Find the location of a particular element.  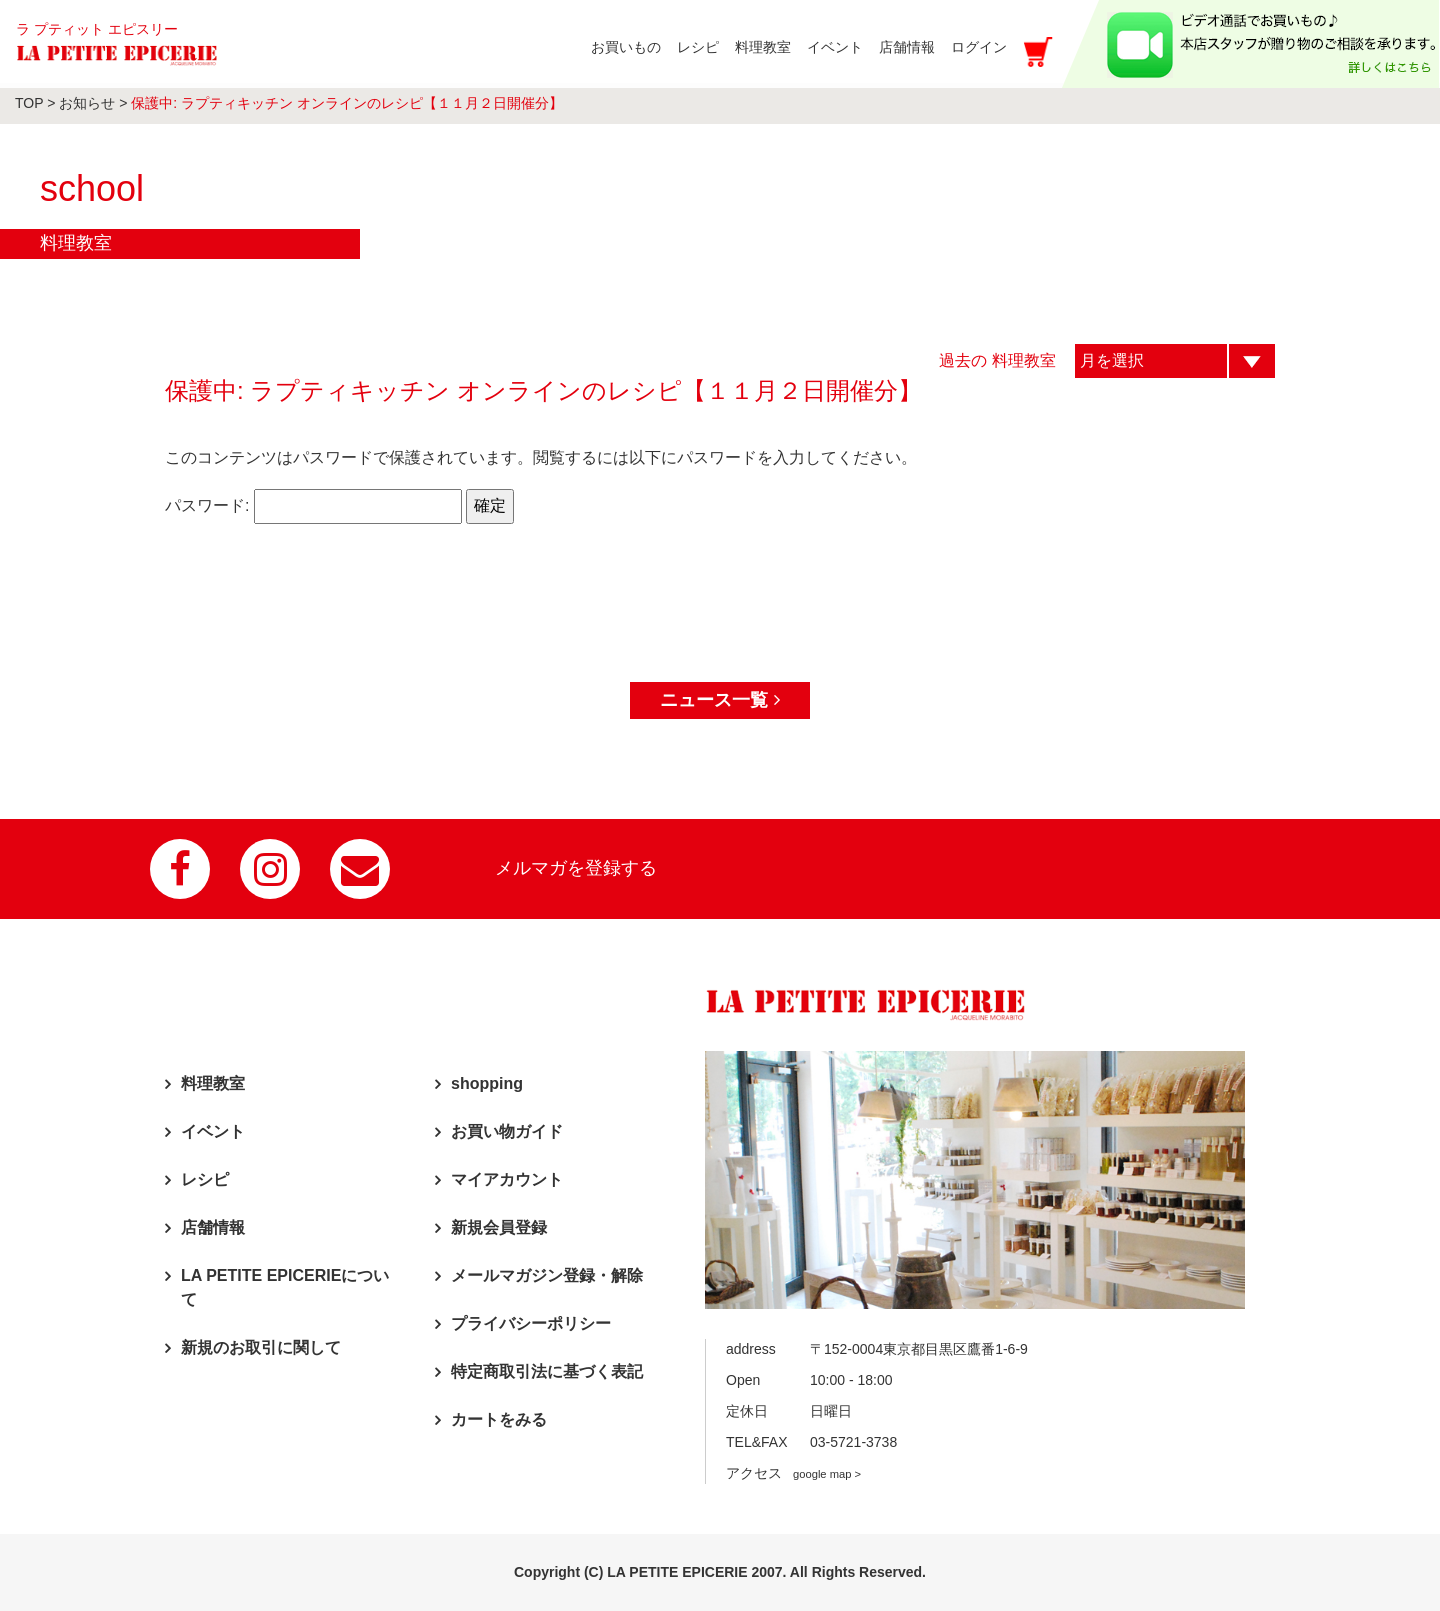

カートをみる is located at coordinates (499, 1419).